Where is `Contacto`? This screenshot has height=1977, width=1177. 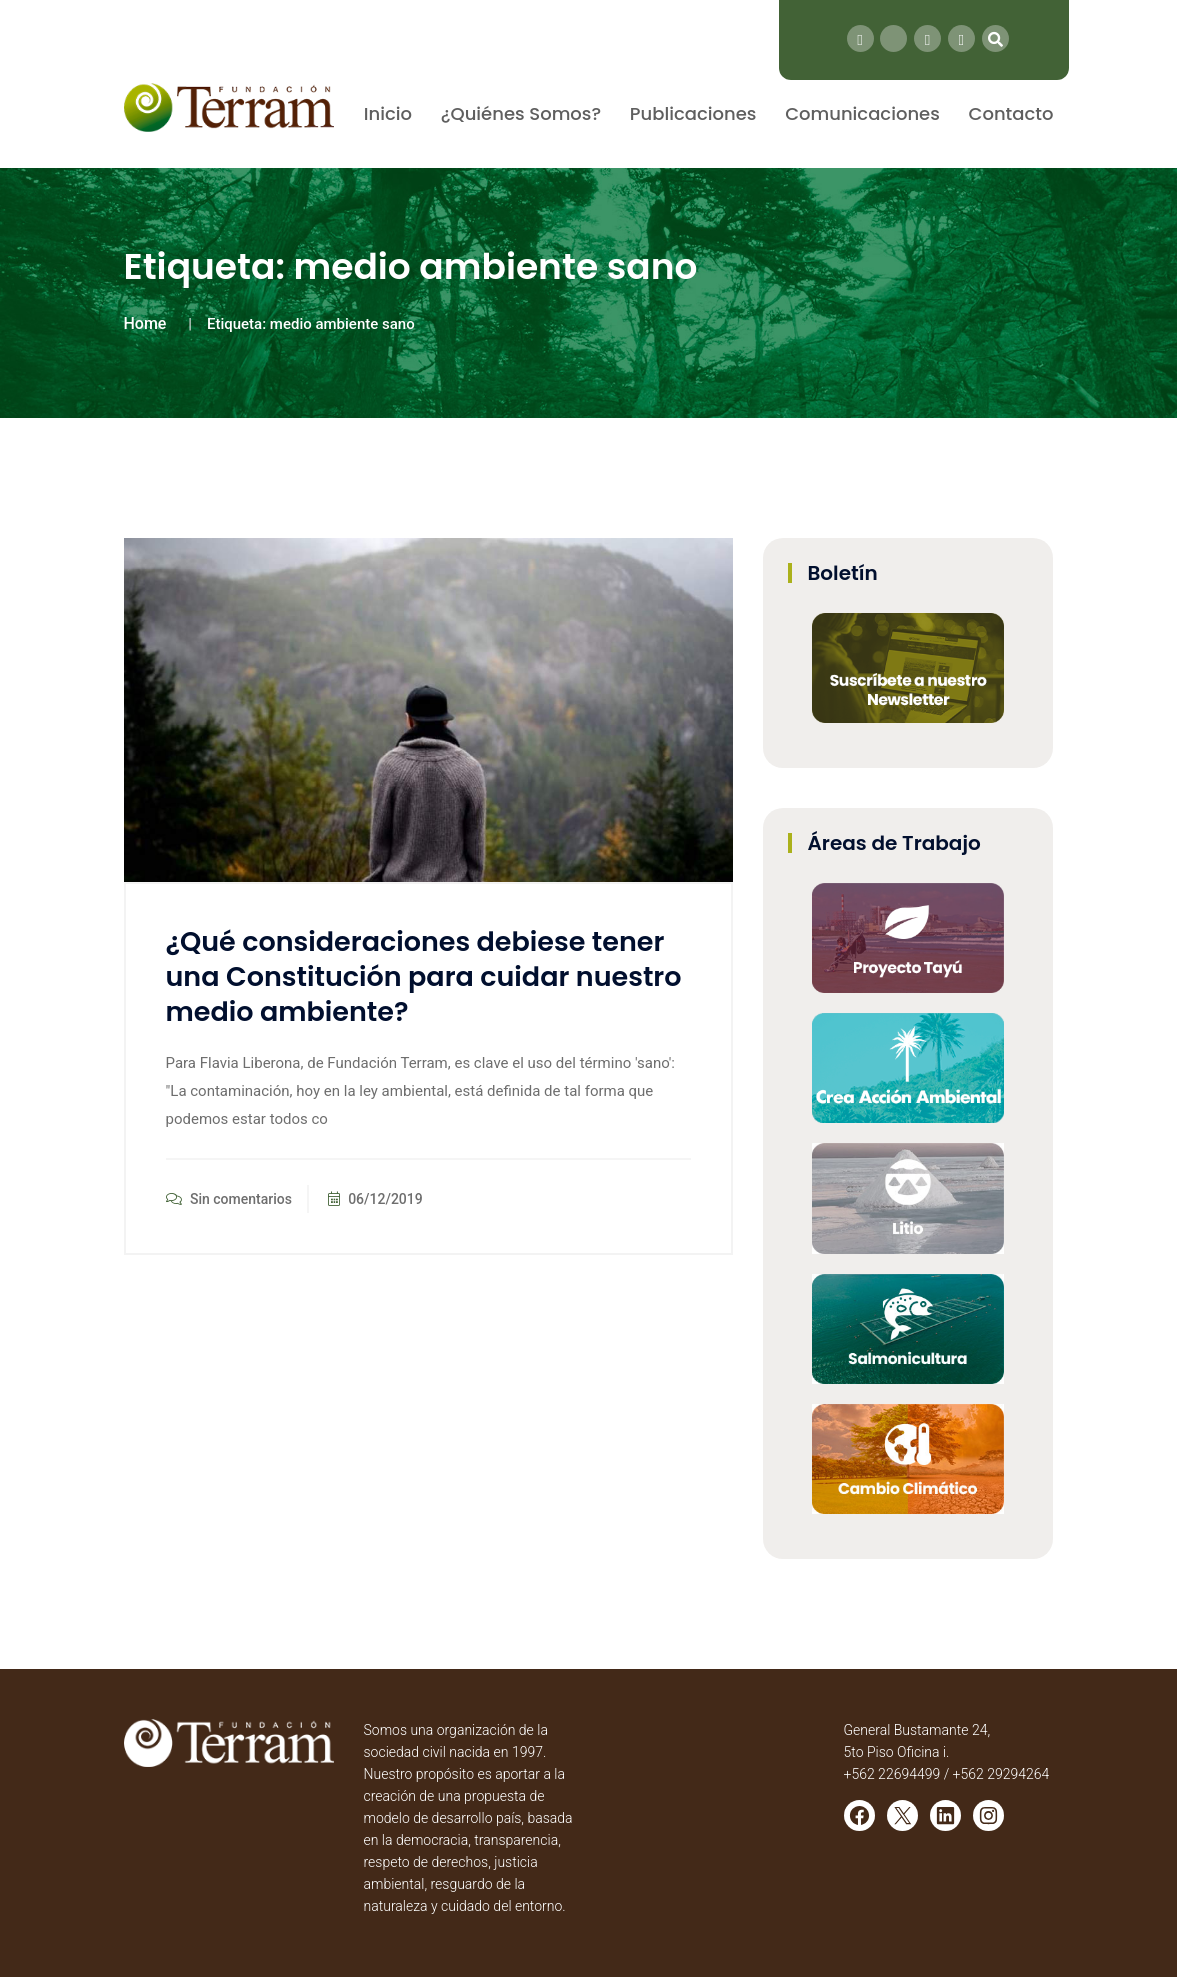
Contacto is located at coordinates (1011, 113).